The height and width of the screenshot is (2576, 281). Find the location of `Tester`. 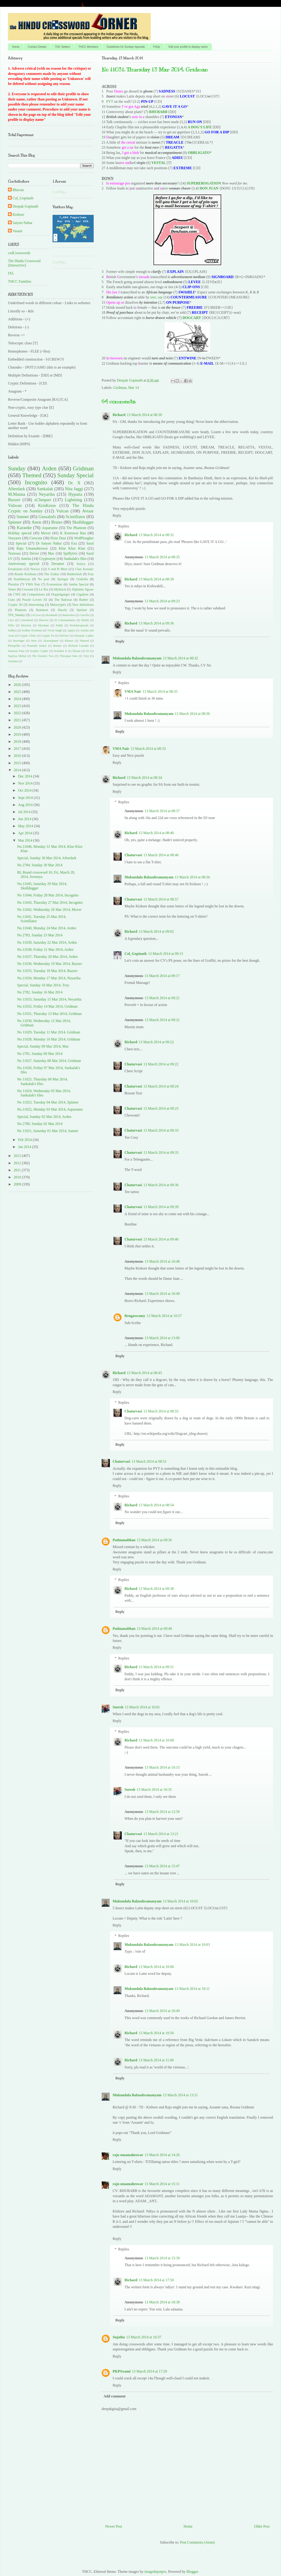

Tester is located at coordinates (12, 589).